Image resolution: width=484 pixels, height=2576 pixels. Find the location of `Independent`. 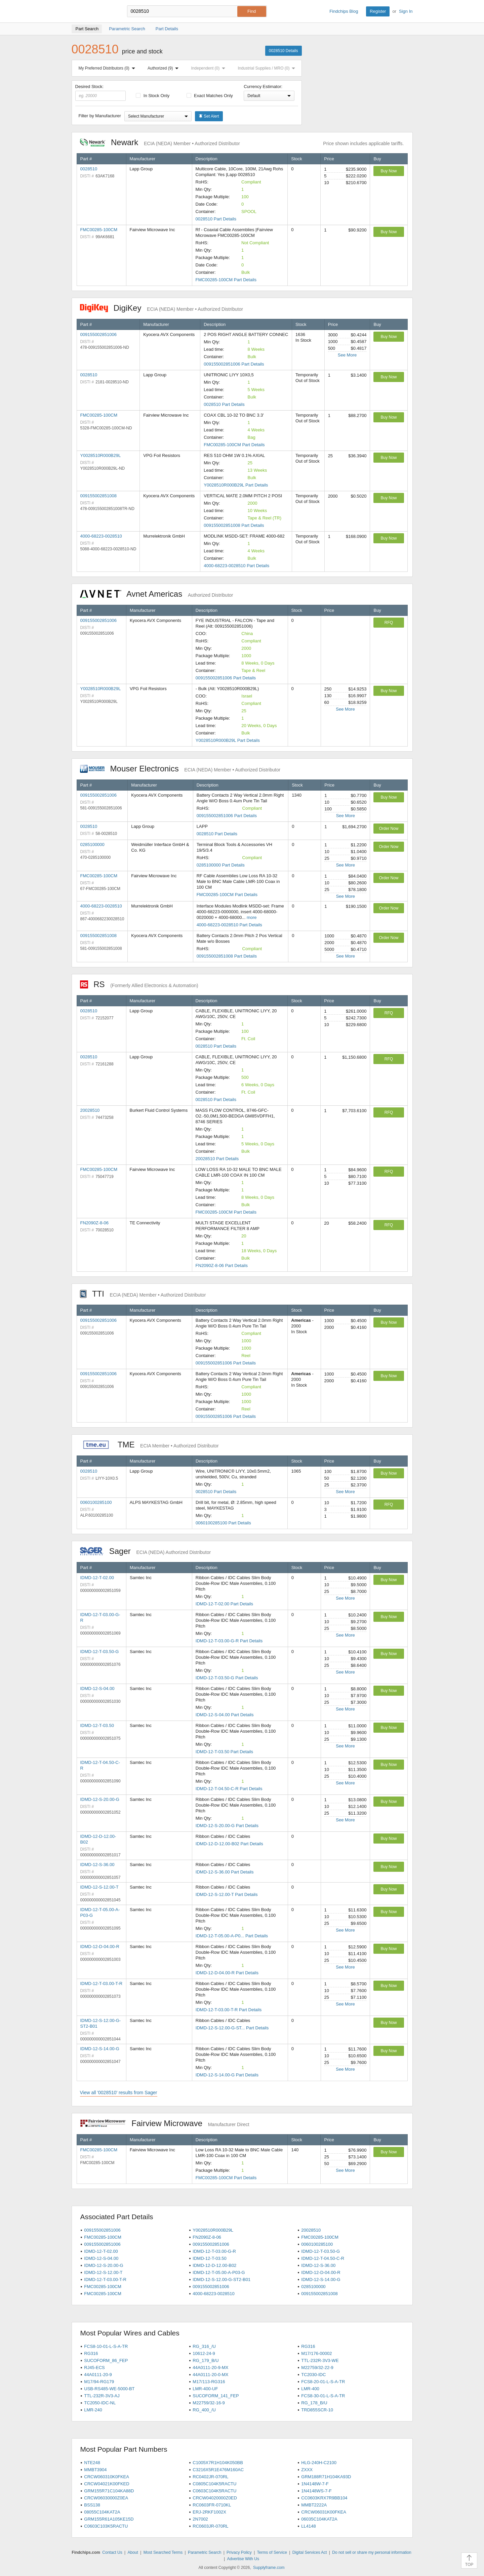

Independent is located at coordinates (209, 68).